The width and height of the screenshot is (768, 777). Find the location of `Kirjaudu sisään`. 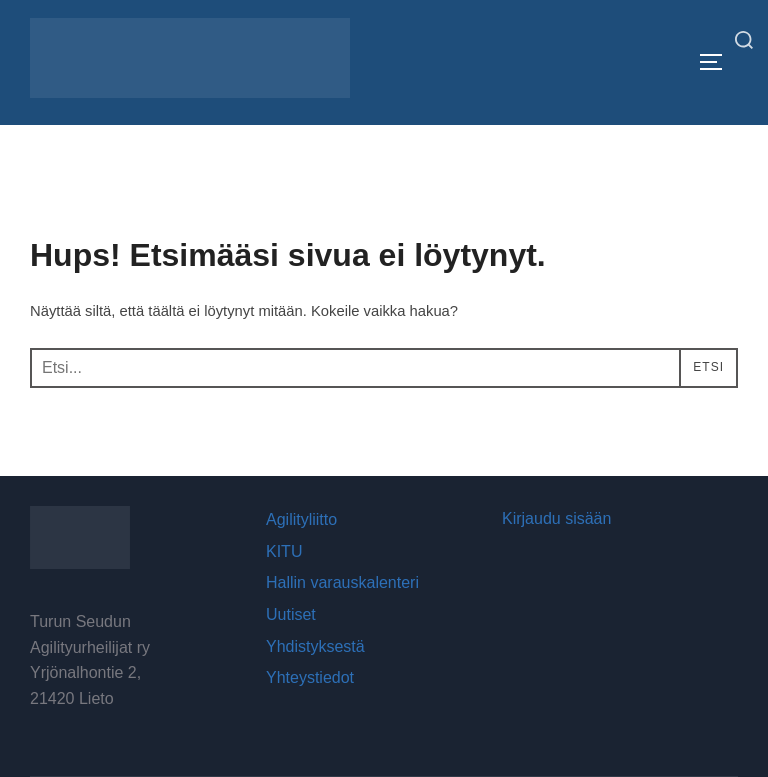

Kirjaudu sisään is located at coordinates (556, 518).